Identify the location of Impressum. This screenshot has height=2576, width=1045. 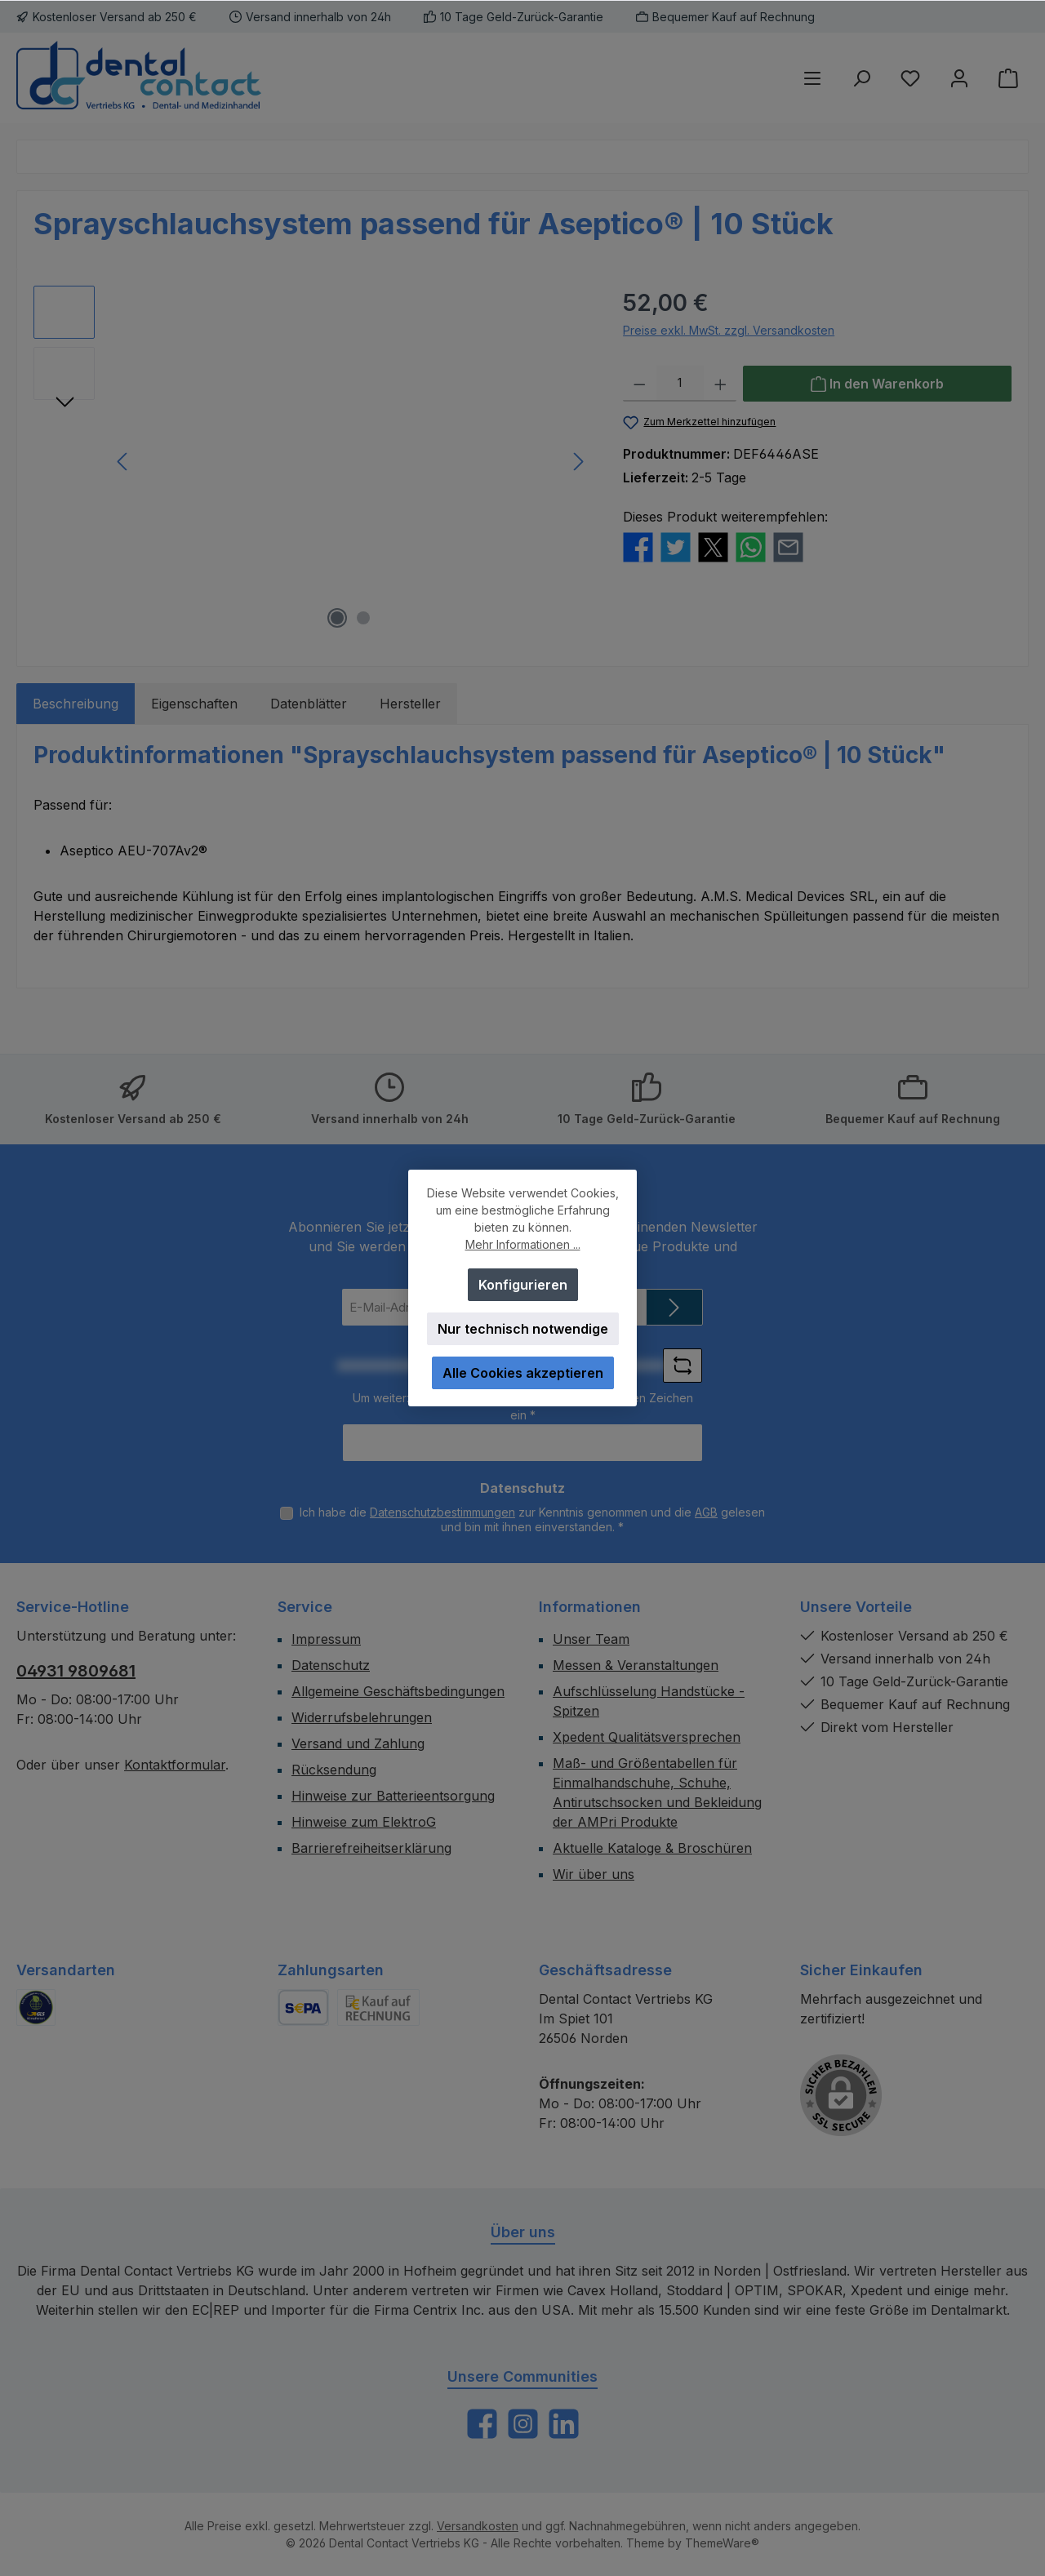
(326, 1639).